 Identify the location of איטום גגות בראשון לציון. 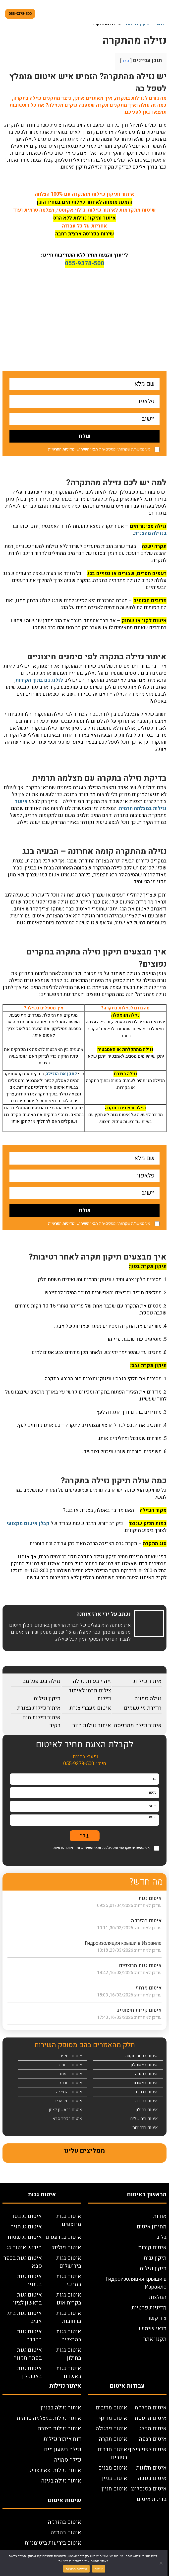
(27, 2299).